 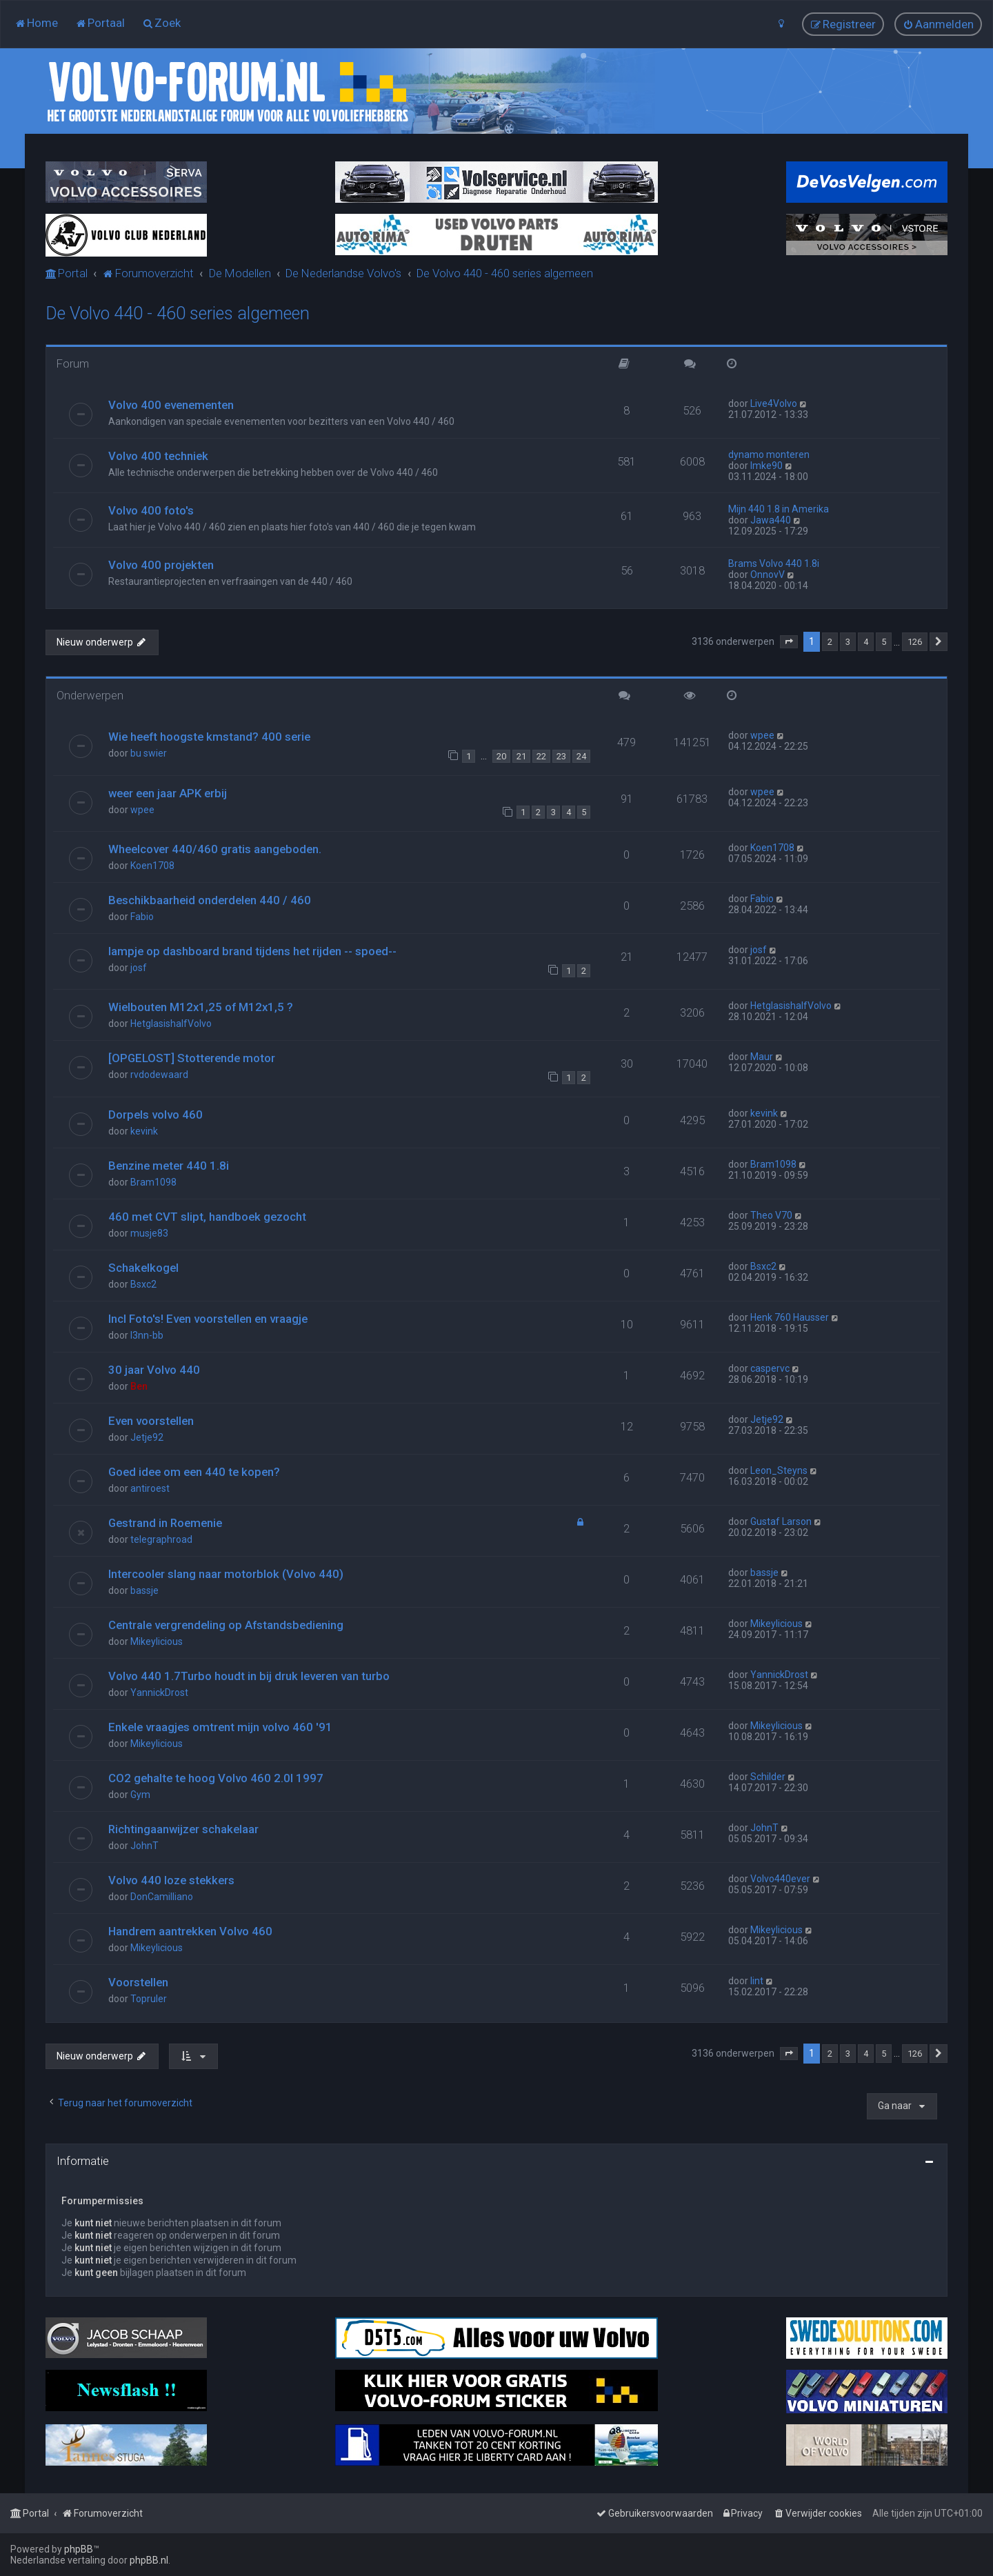 What do you see at coordinates (214, 849) in the screenshot?
I see `Wheelcover 440/460 gratis aangeboden.` at bounding box center [214, 849].